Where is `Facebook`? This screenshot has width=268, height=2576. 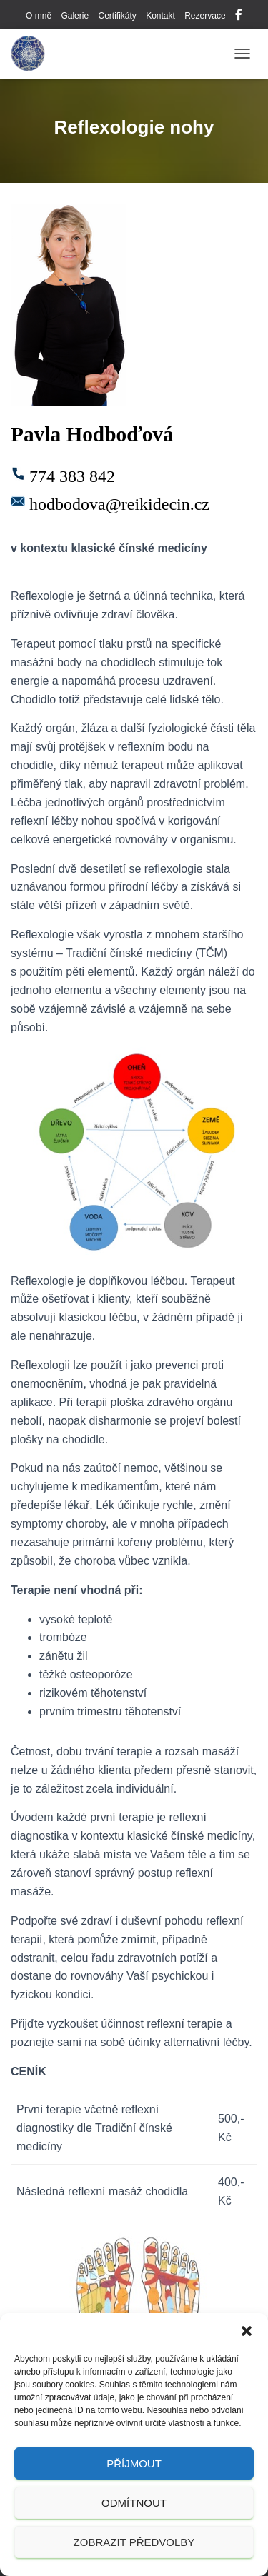 Facebook is located at coordinates (238, 16).